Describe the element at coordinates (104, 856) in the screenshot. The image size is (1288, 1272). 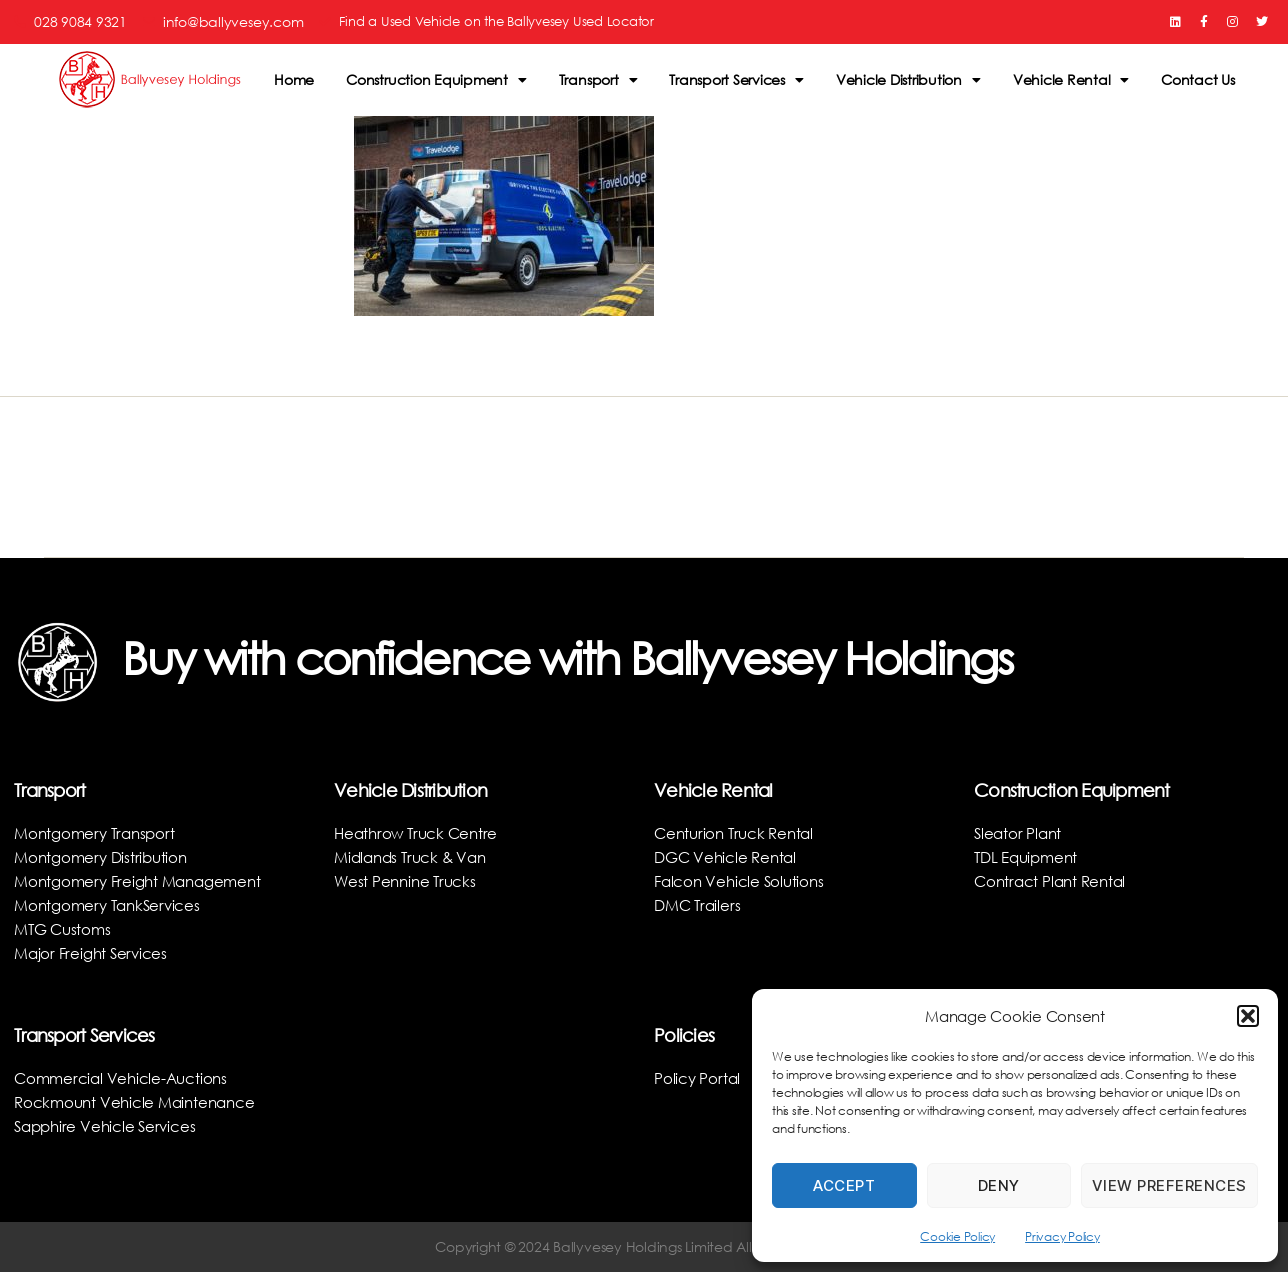
I see `Montgomery Distribution` at that location.